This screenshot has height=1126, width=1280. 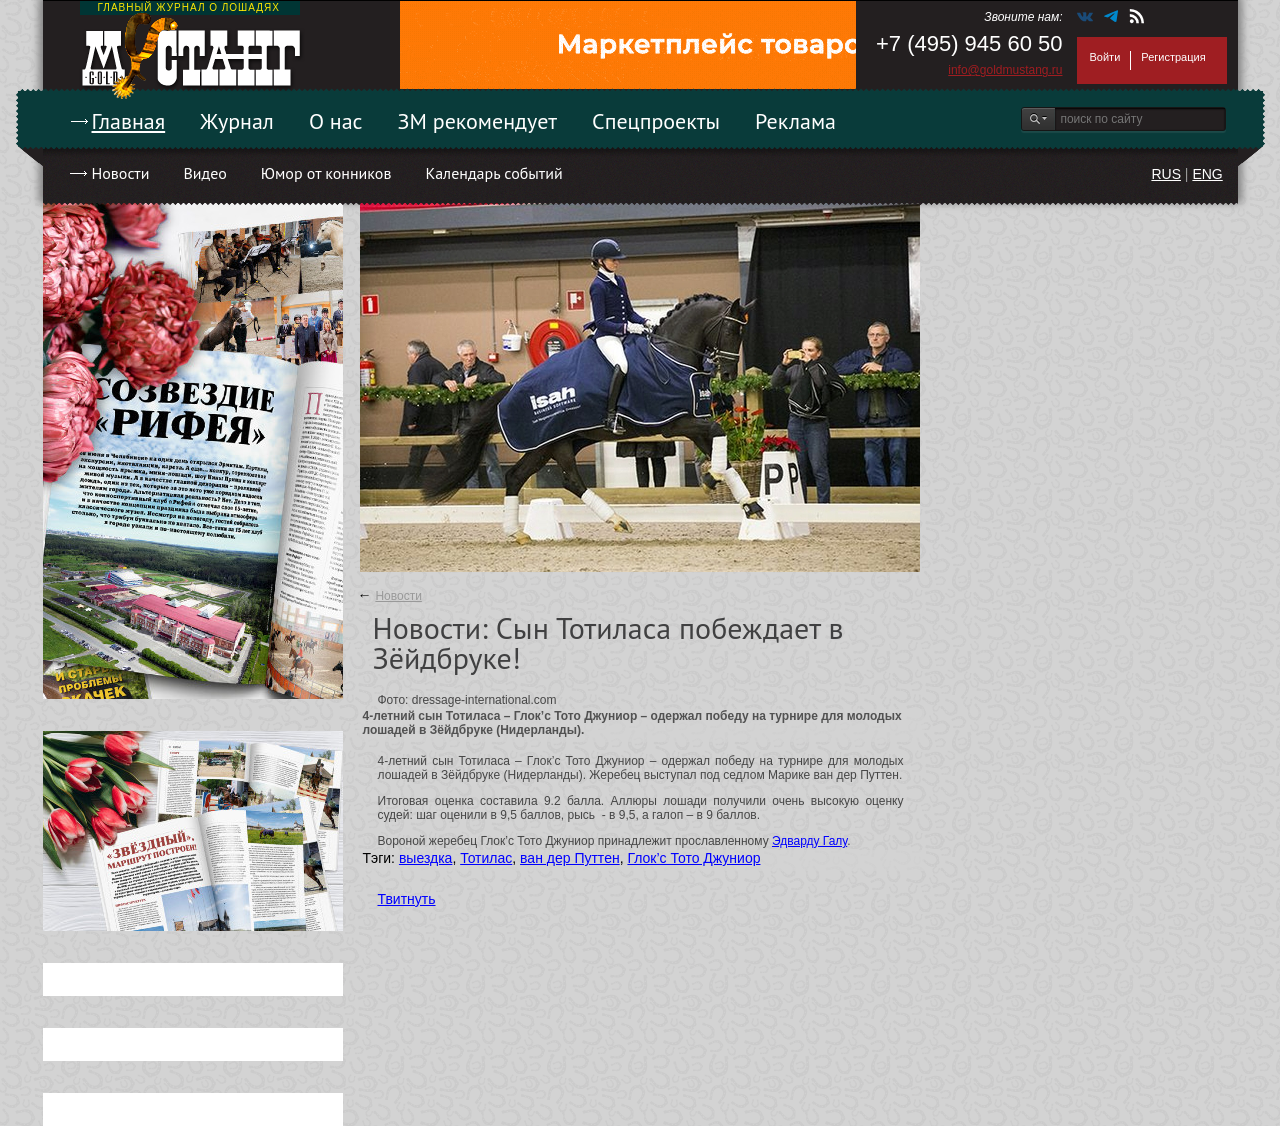 I want to click on Юмор от конников, so click(x=326, y=173).